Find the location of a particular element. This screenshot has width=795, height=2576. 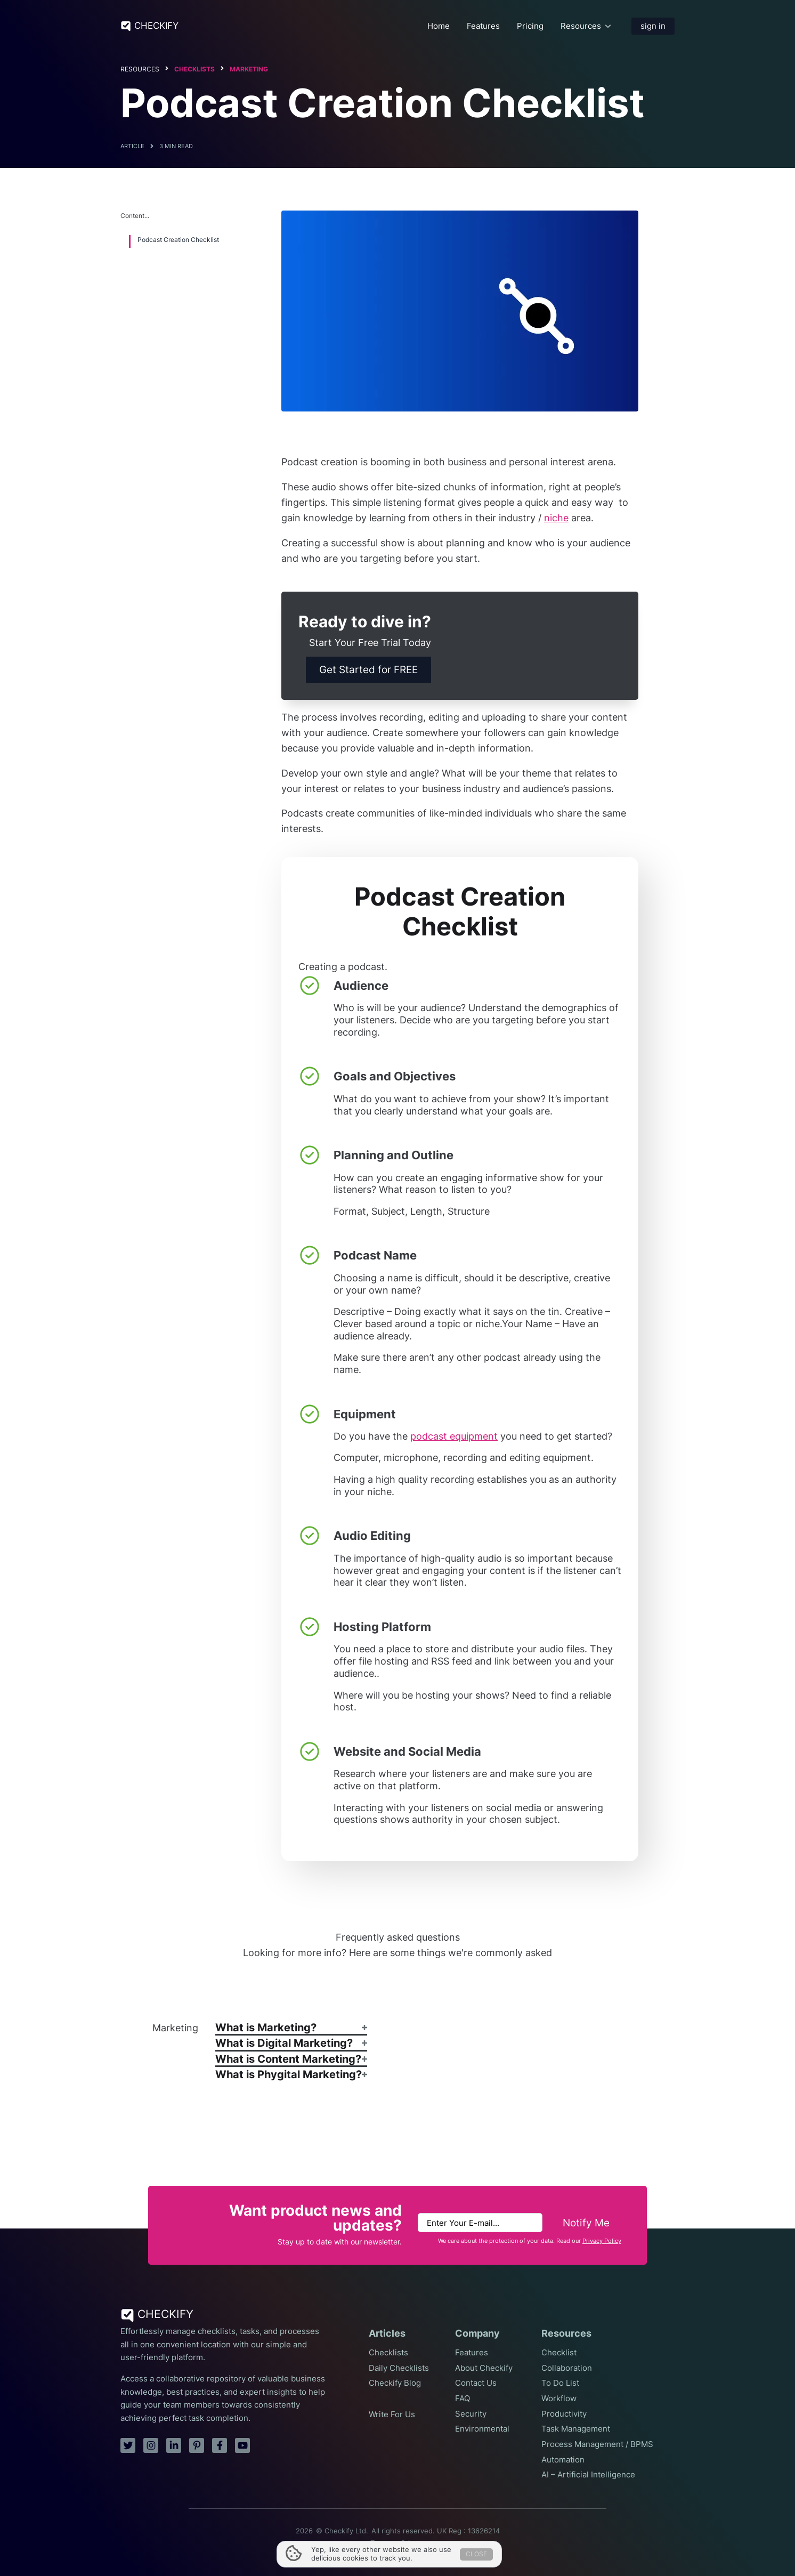

Home is located at coordinates (438, 26).